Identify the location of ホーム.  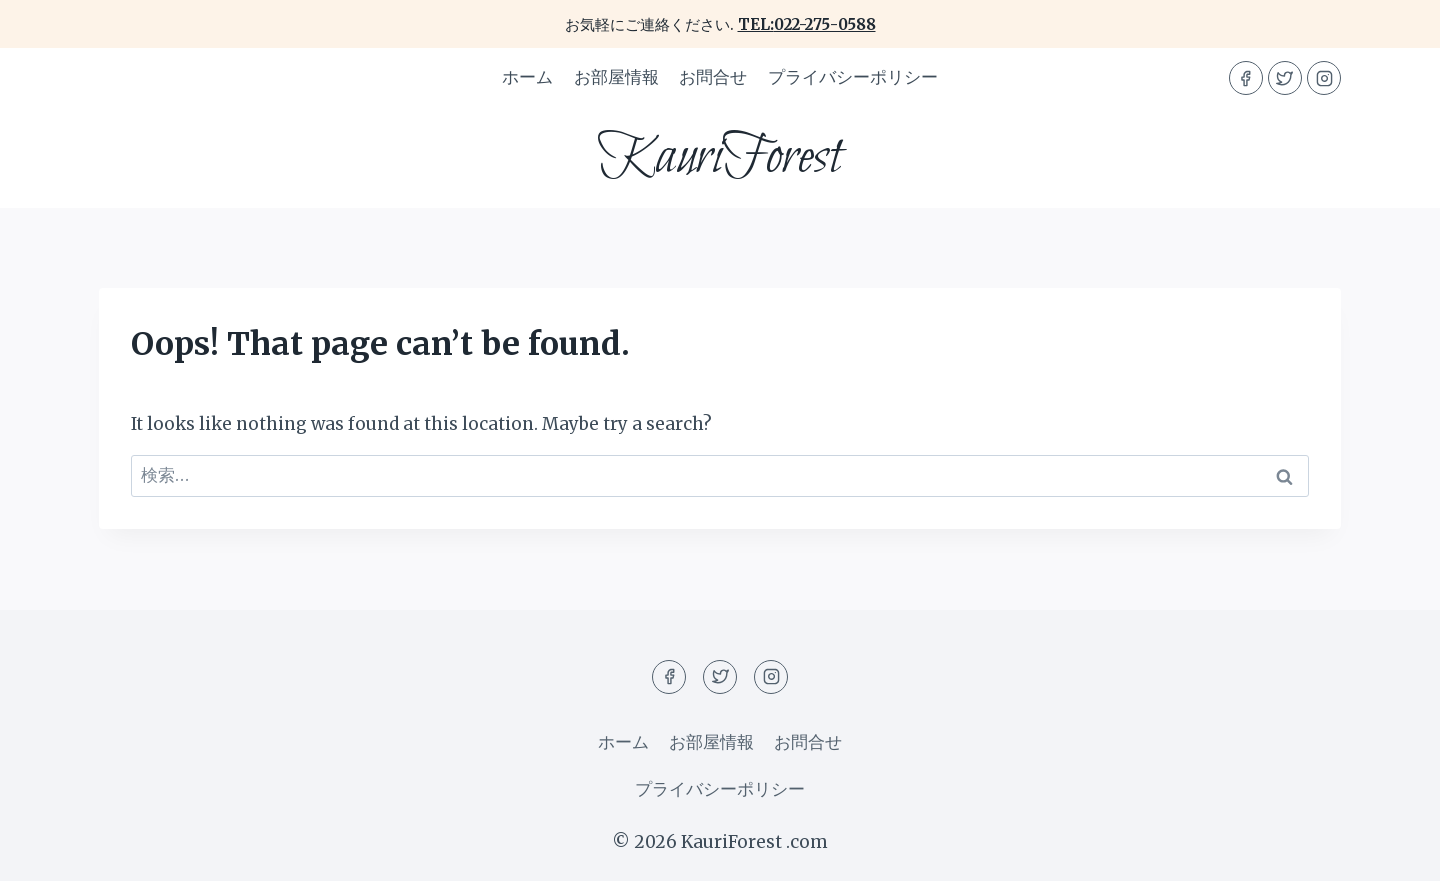
(527, 77).